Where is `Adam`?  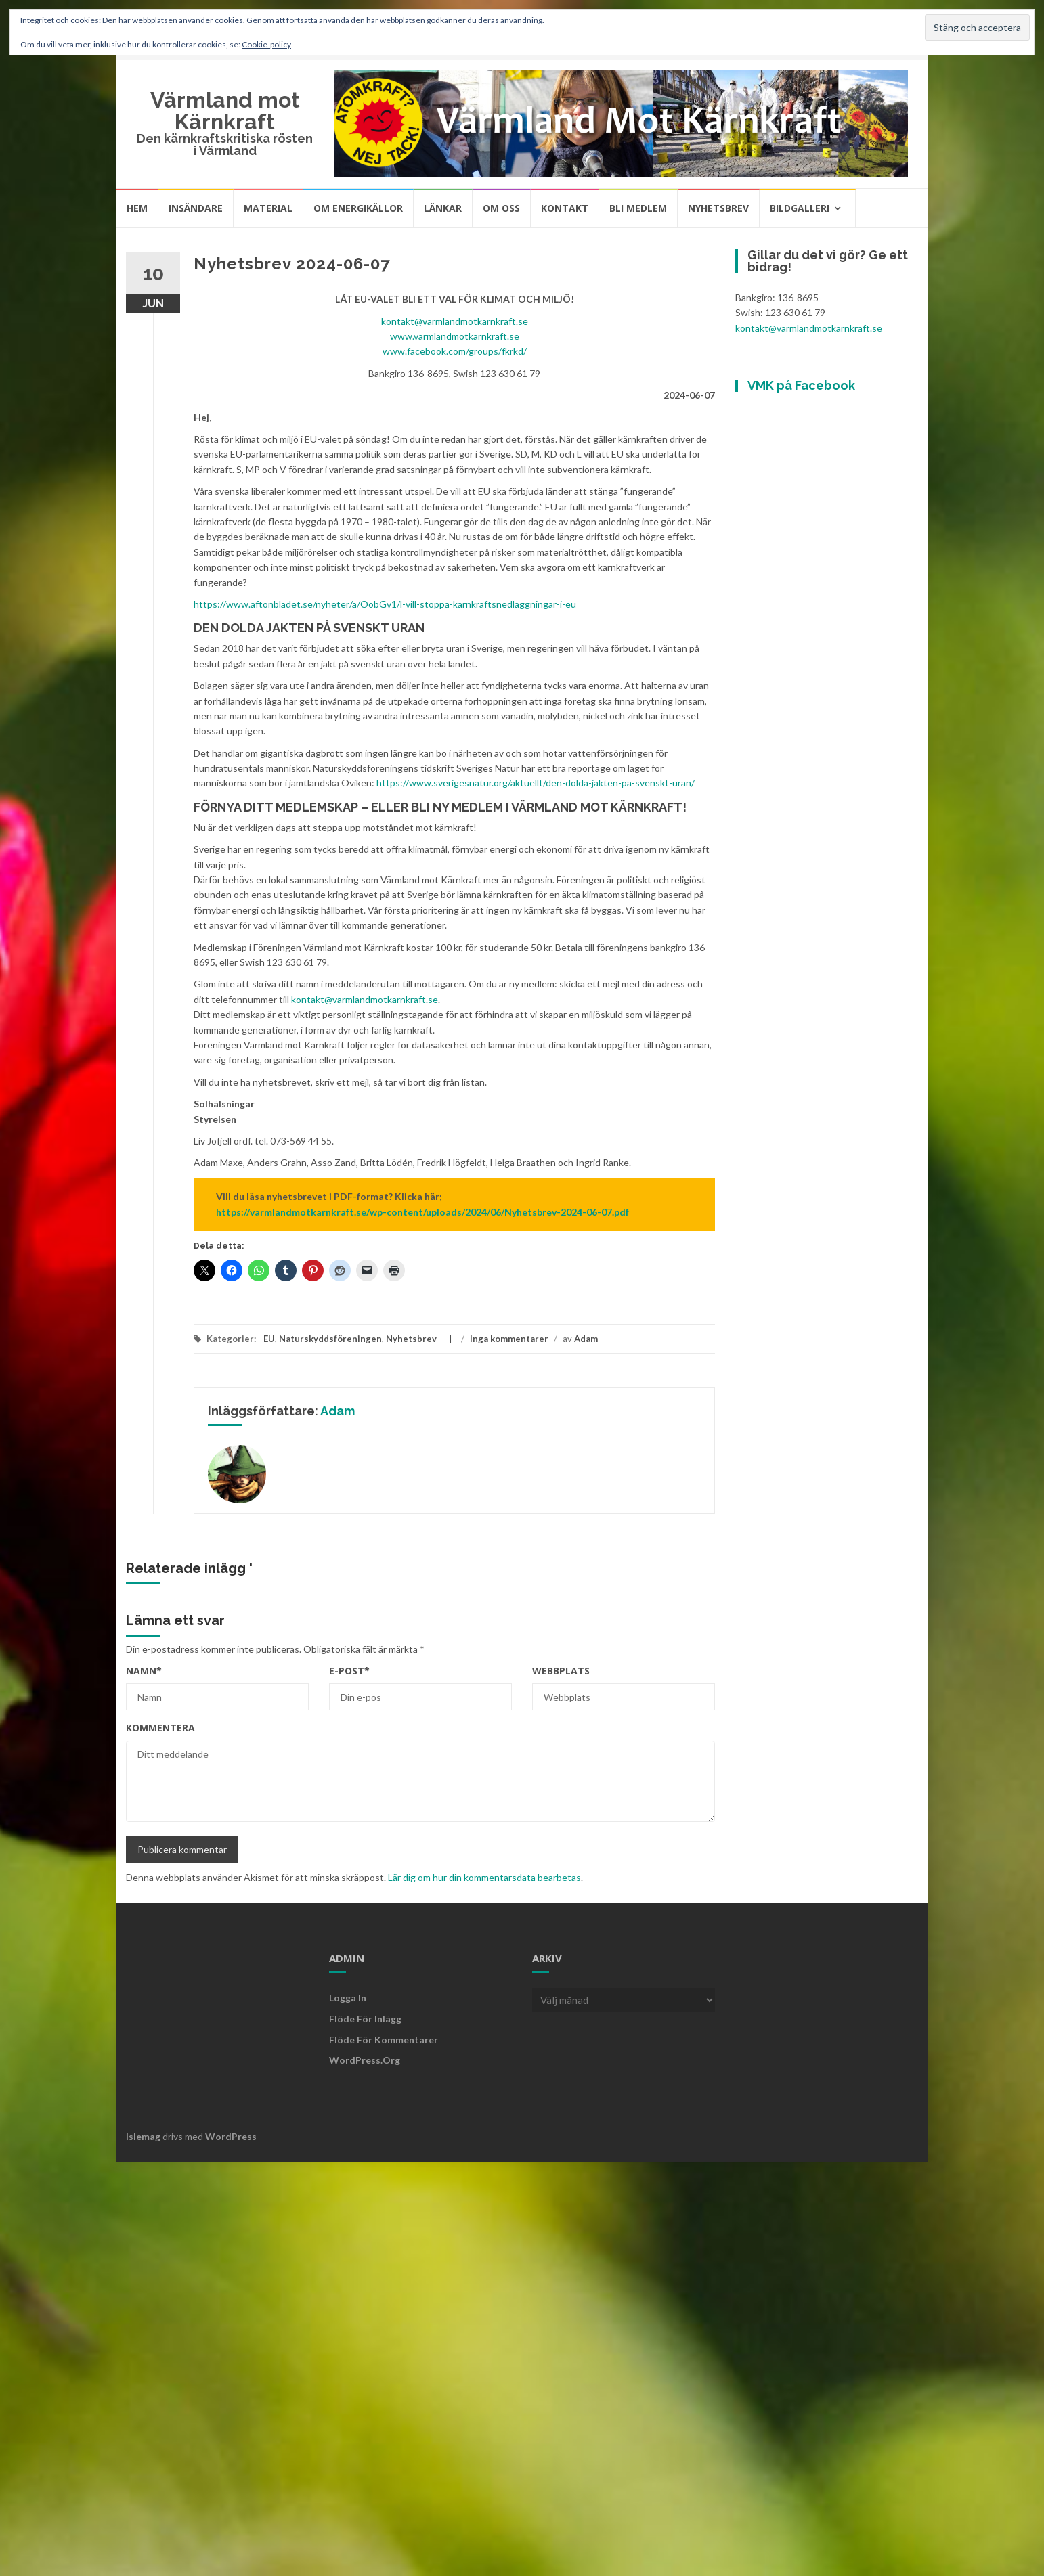
Adam is located at coordinates (586, 1338).